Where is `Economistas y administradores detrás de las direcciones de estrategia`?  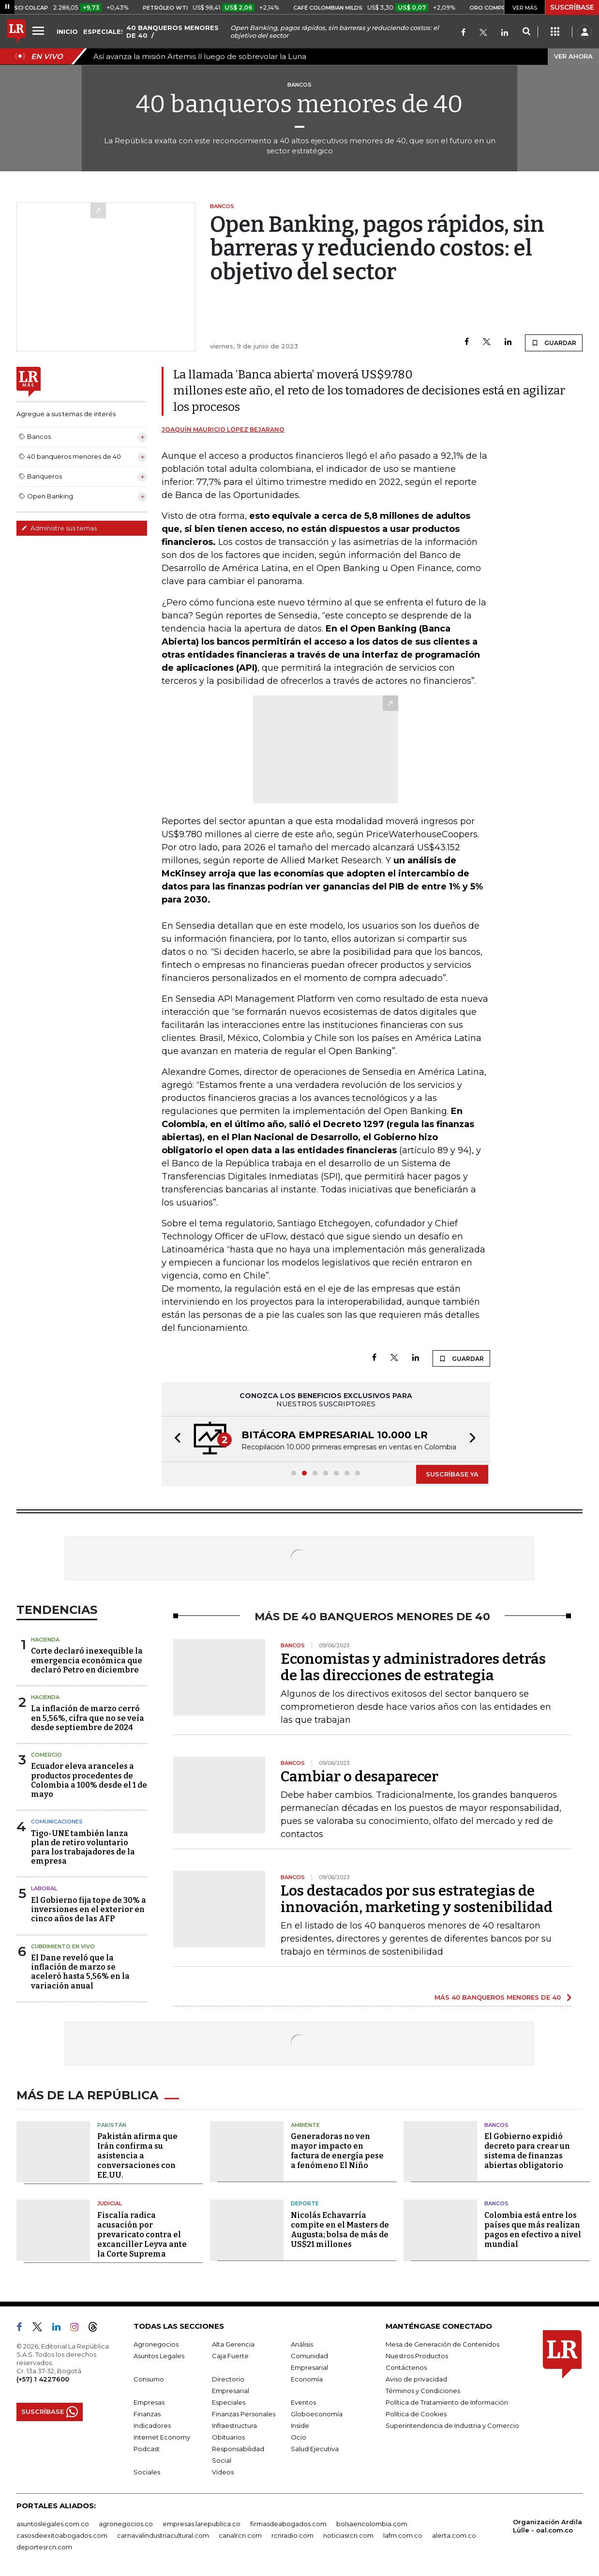
Economistas y administradores detrás de las direcciones de estrategia is located at coordinates (413, 1667).